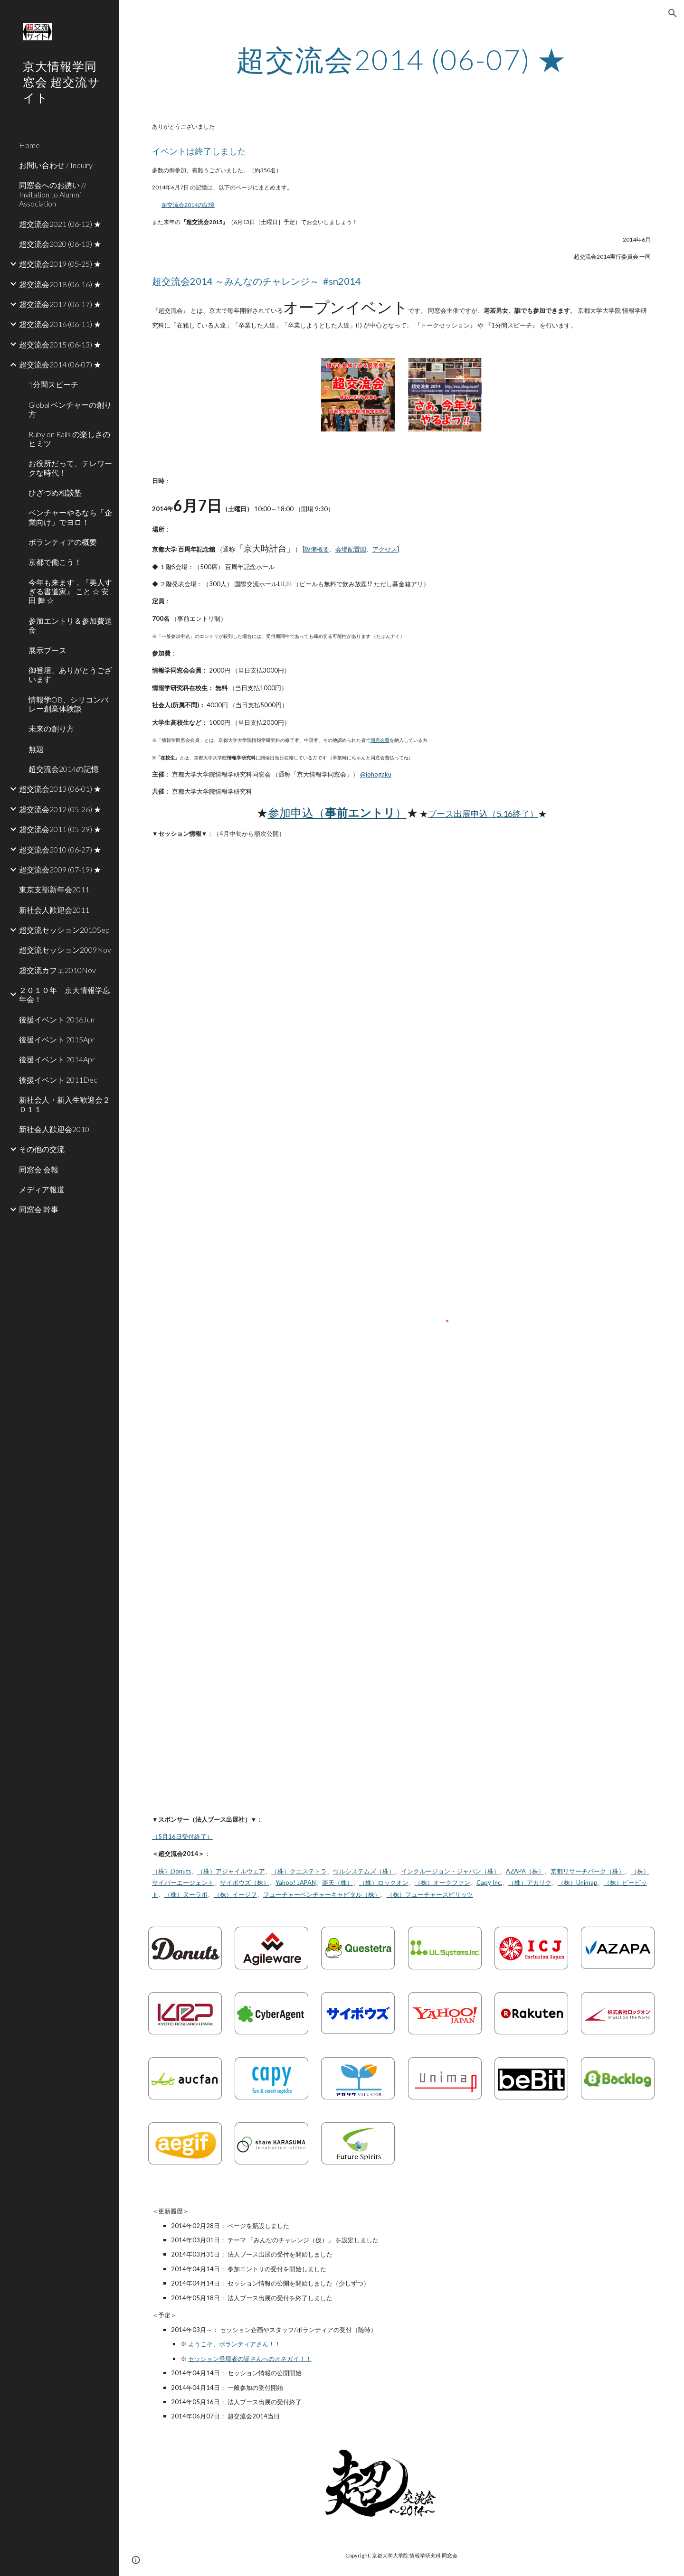 The height and width of the screenshot is (2576, 684). Describe the element at coordinates (70, 468) in the screenshot. I see `お役所だって、テレワークな時代！ [link]` at that location.